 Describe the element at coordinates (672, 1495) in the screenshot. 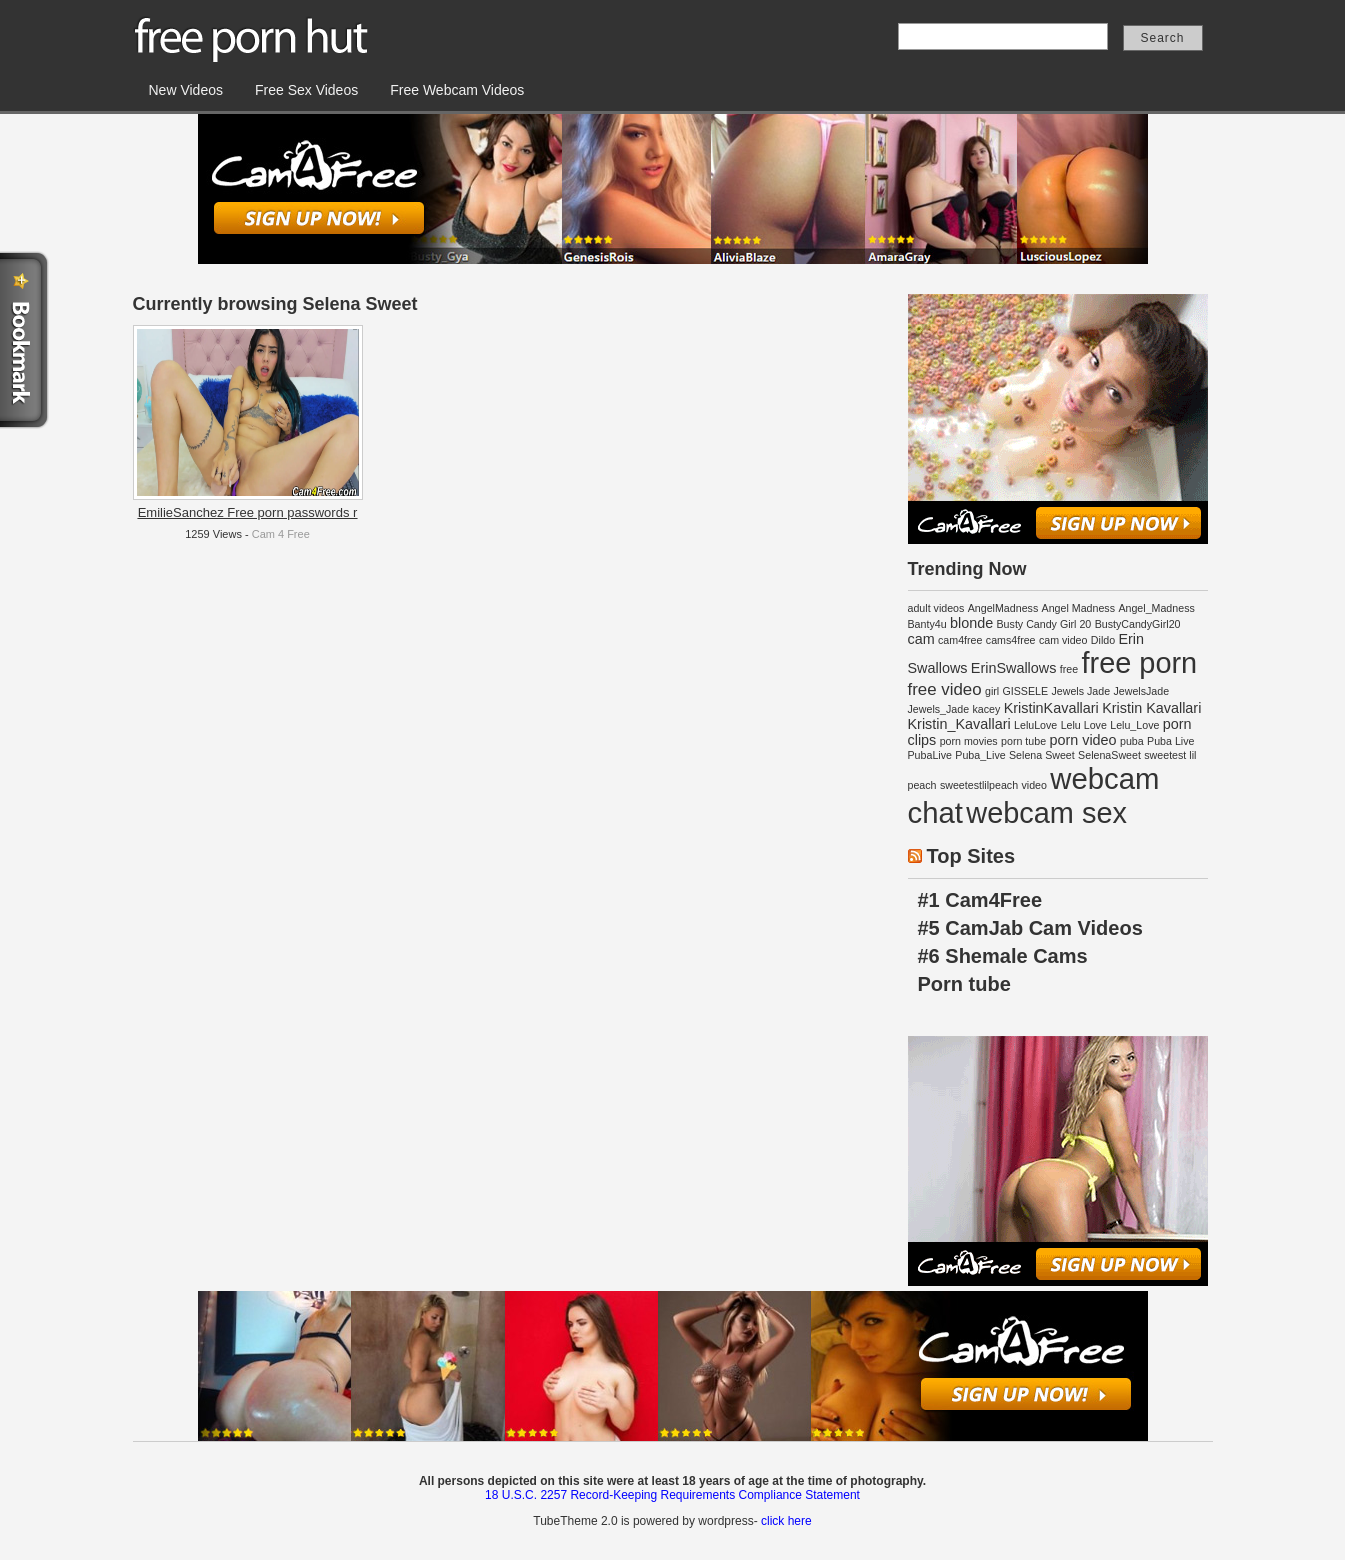

I see `18 U.S.C. 2257 Record-Keeping Requirements Compliance Statement` at that location.